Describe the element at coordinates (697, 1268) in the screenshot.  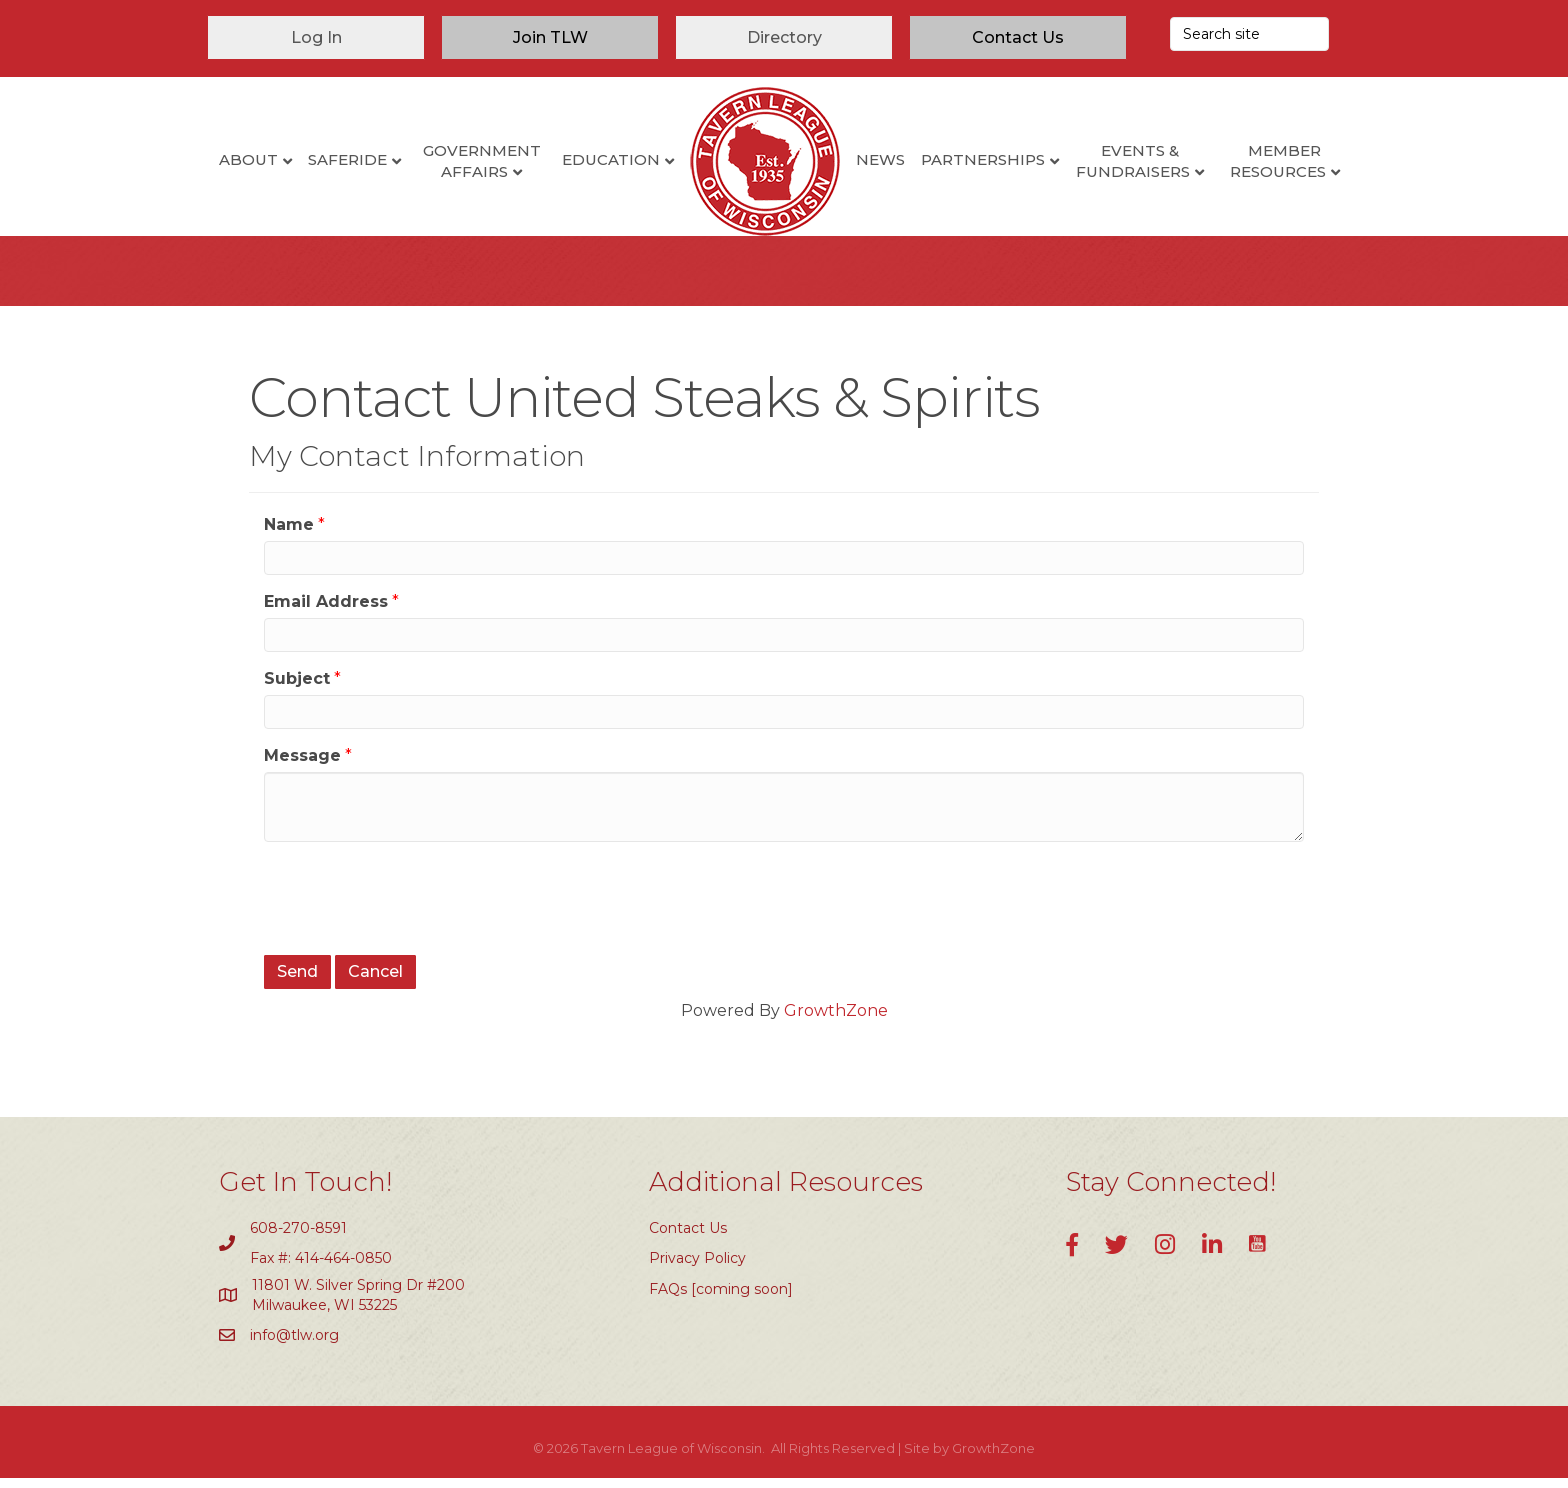
I see `Privacy Policy` at that location.